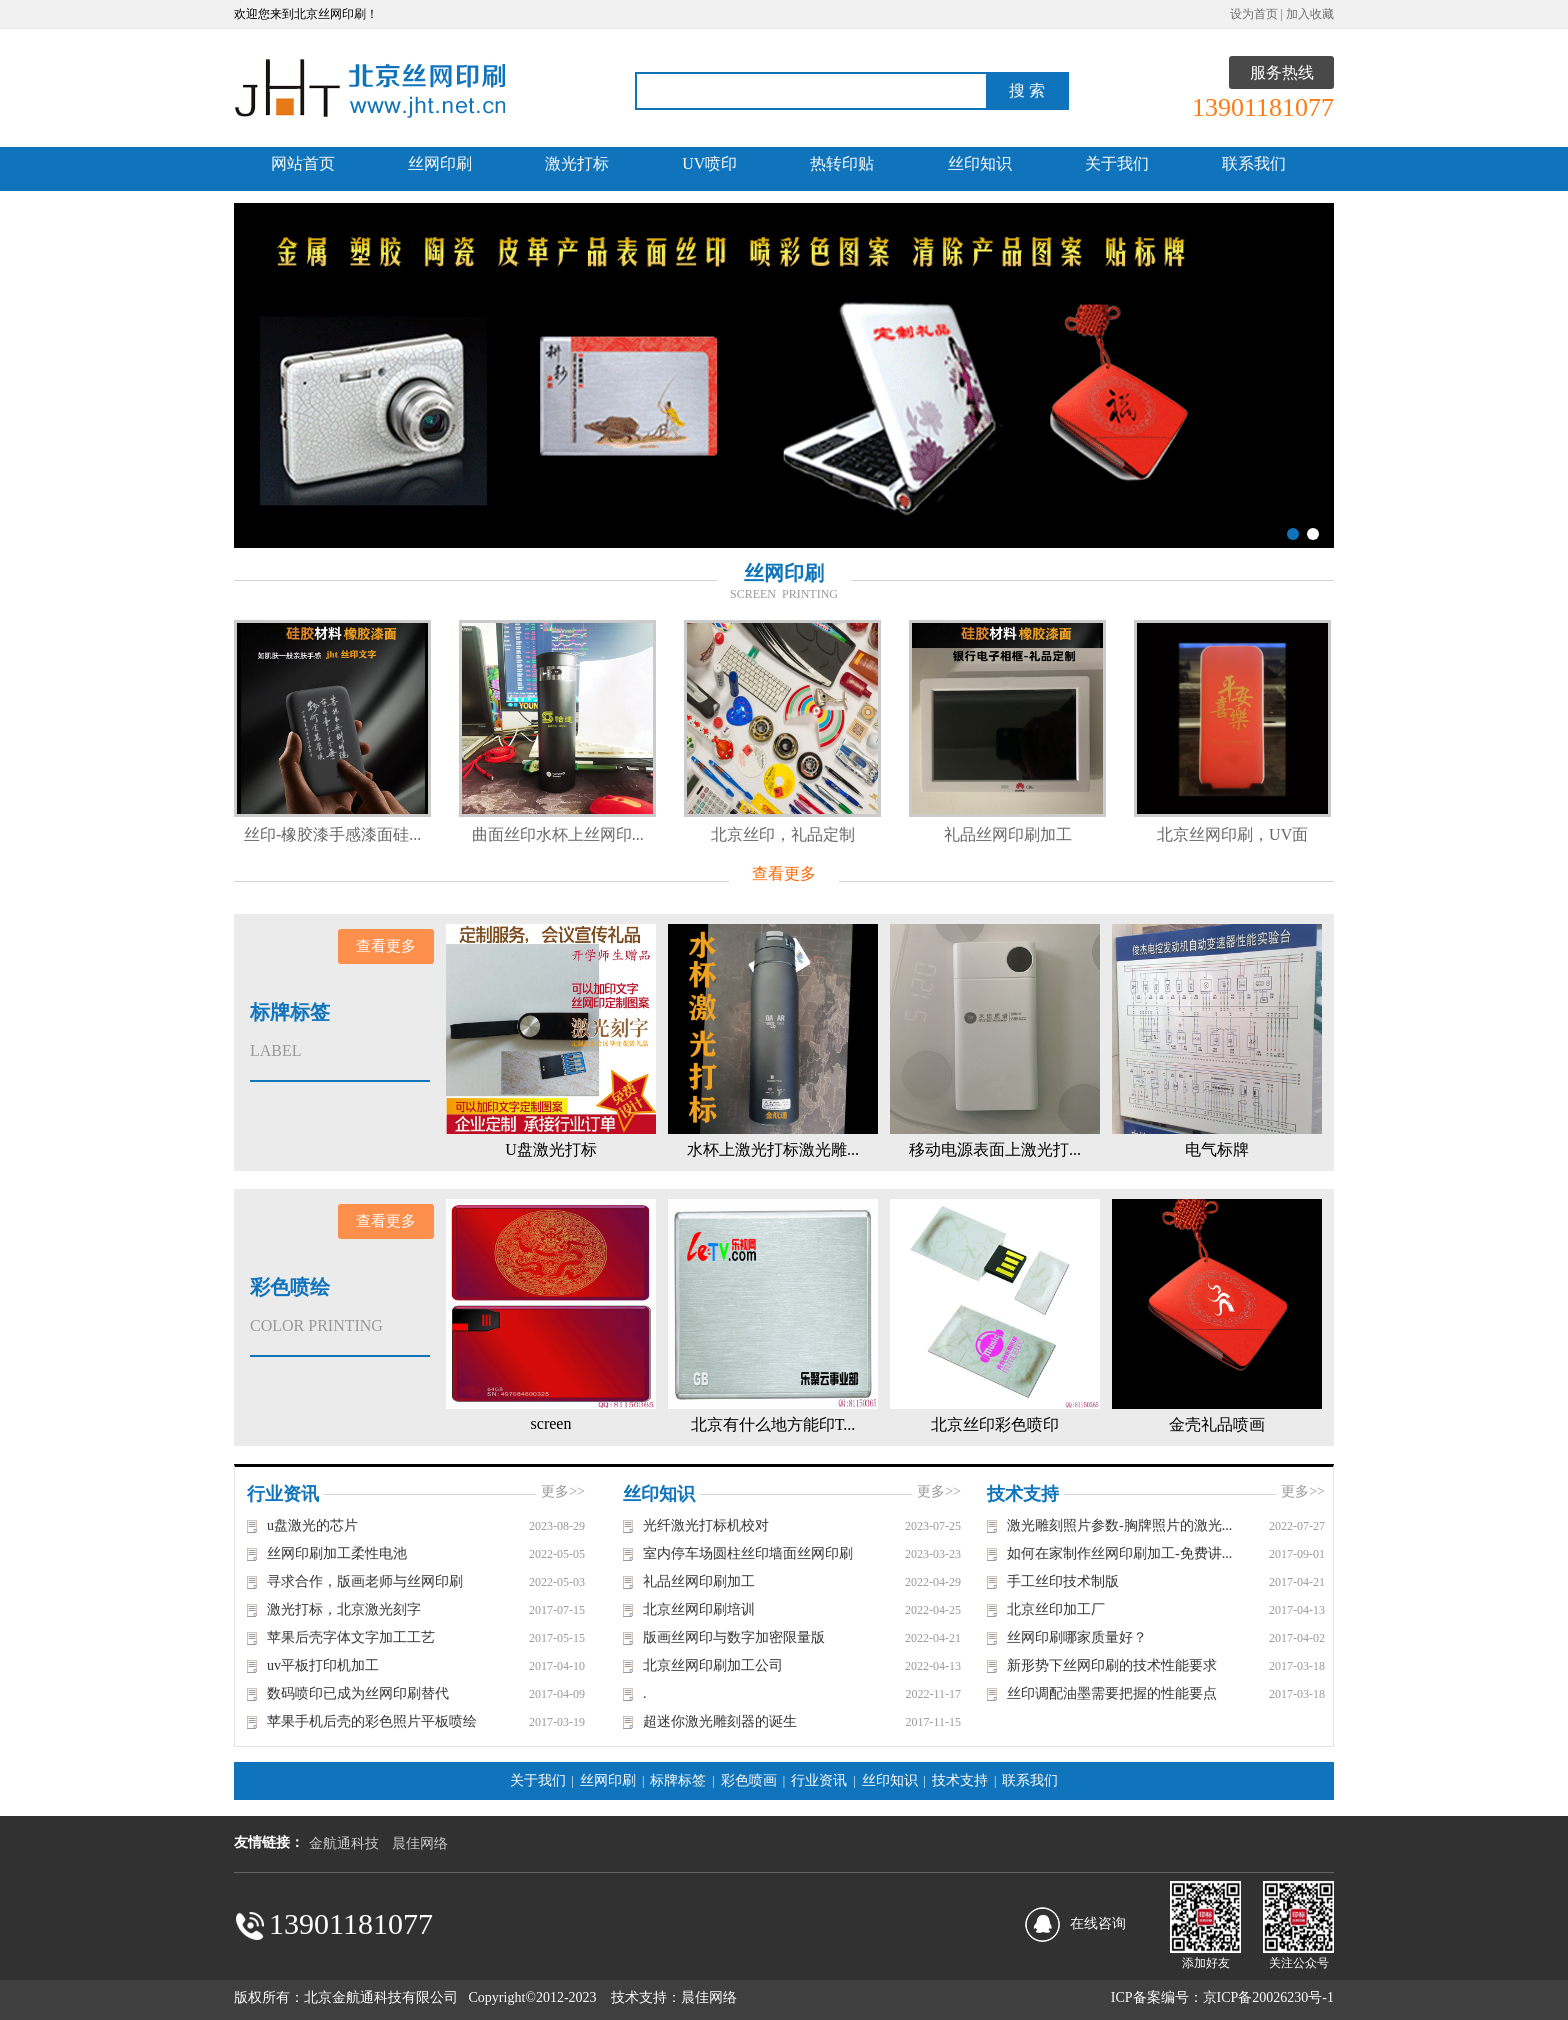 The height and width of the screenshot is (2020, 1568). I want to click on u盘激光的芯片, so click(312, 1525).